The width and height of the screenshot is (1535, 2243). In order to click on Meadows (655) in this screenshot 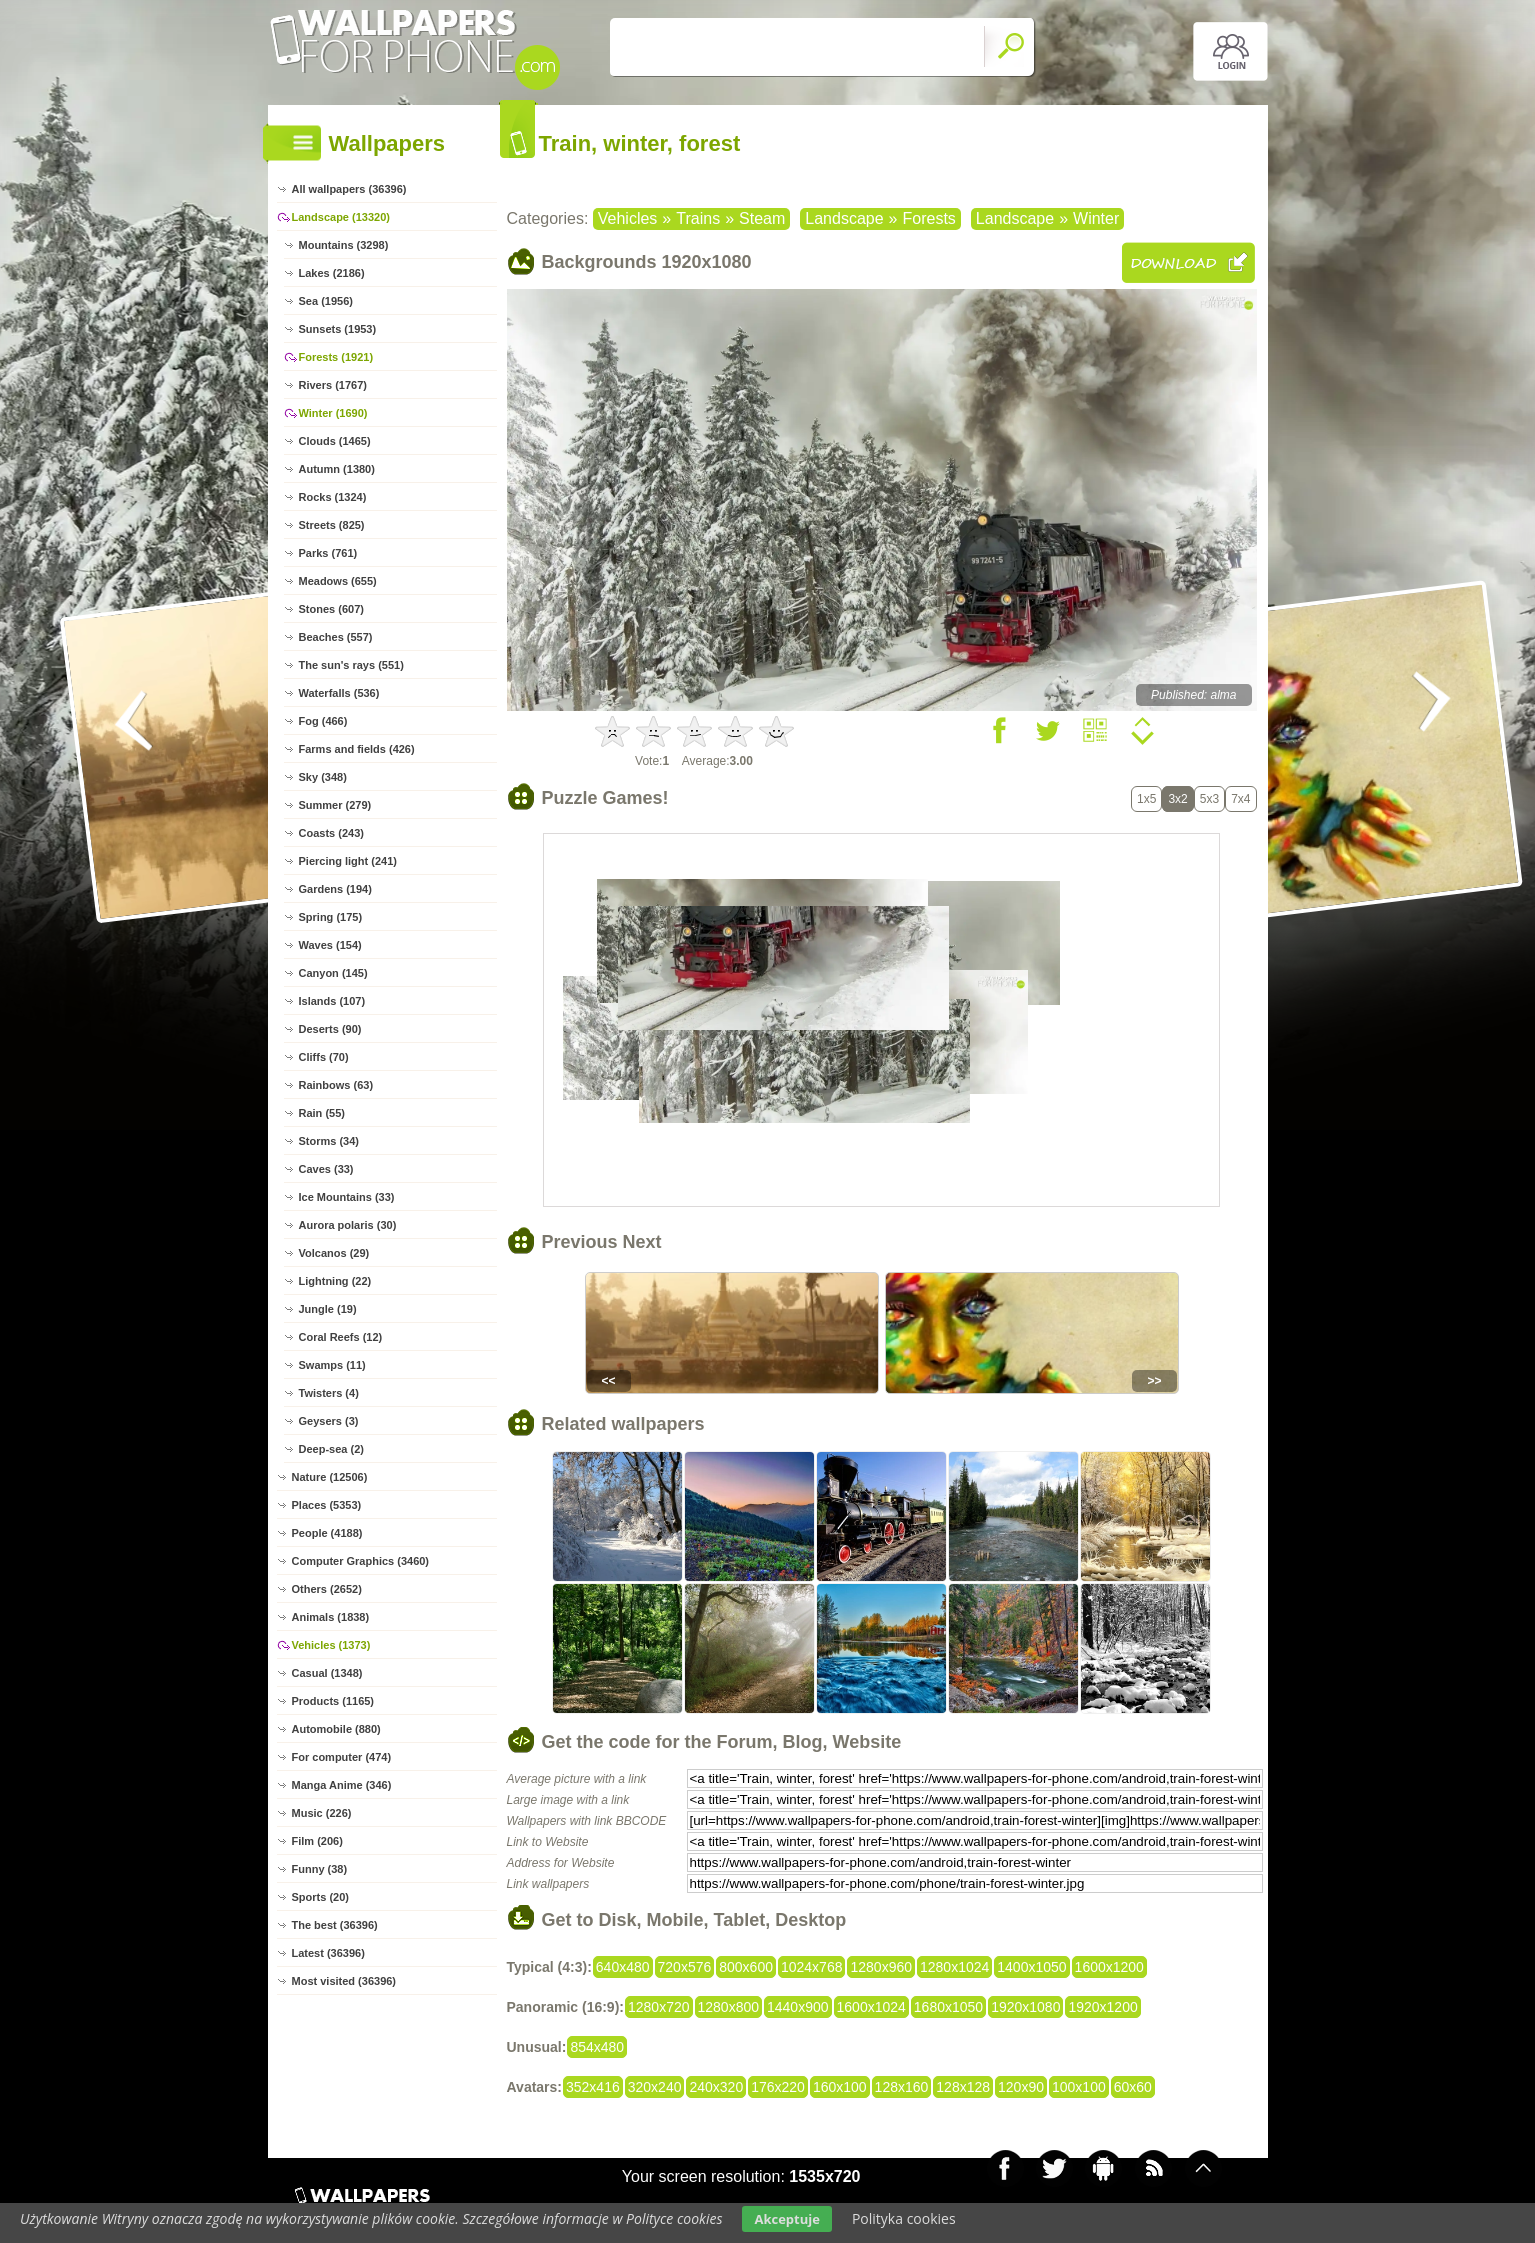, I will do `click(338, 581)`.